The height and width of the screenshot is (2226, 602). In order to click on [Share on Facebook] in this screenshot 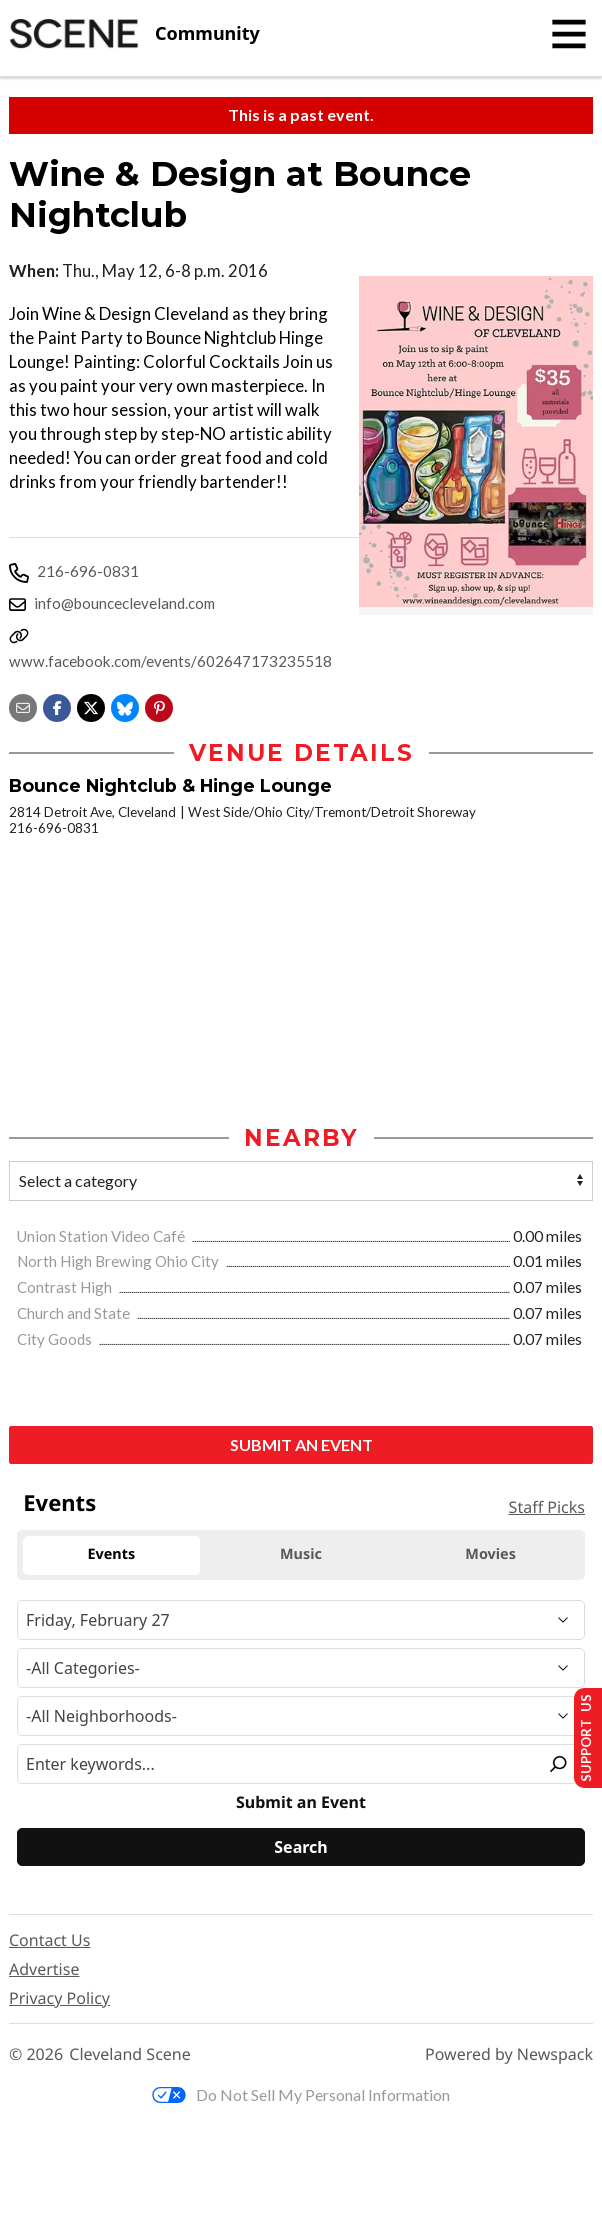, I will do `click(57, 705)`.